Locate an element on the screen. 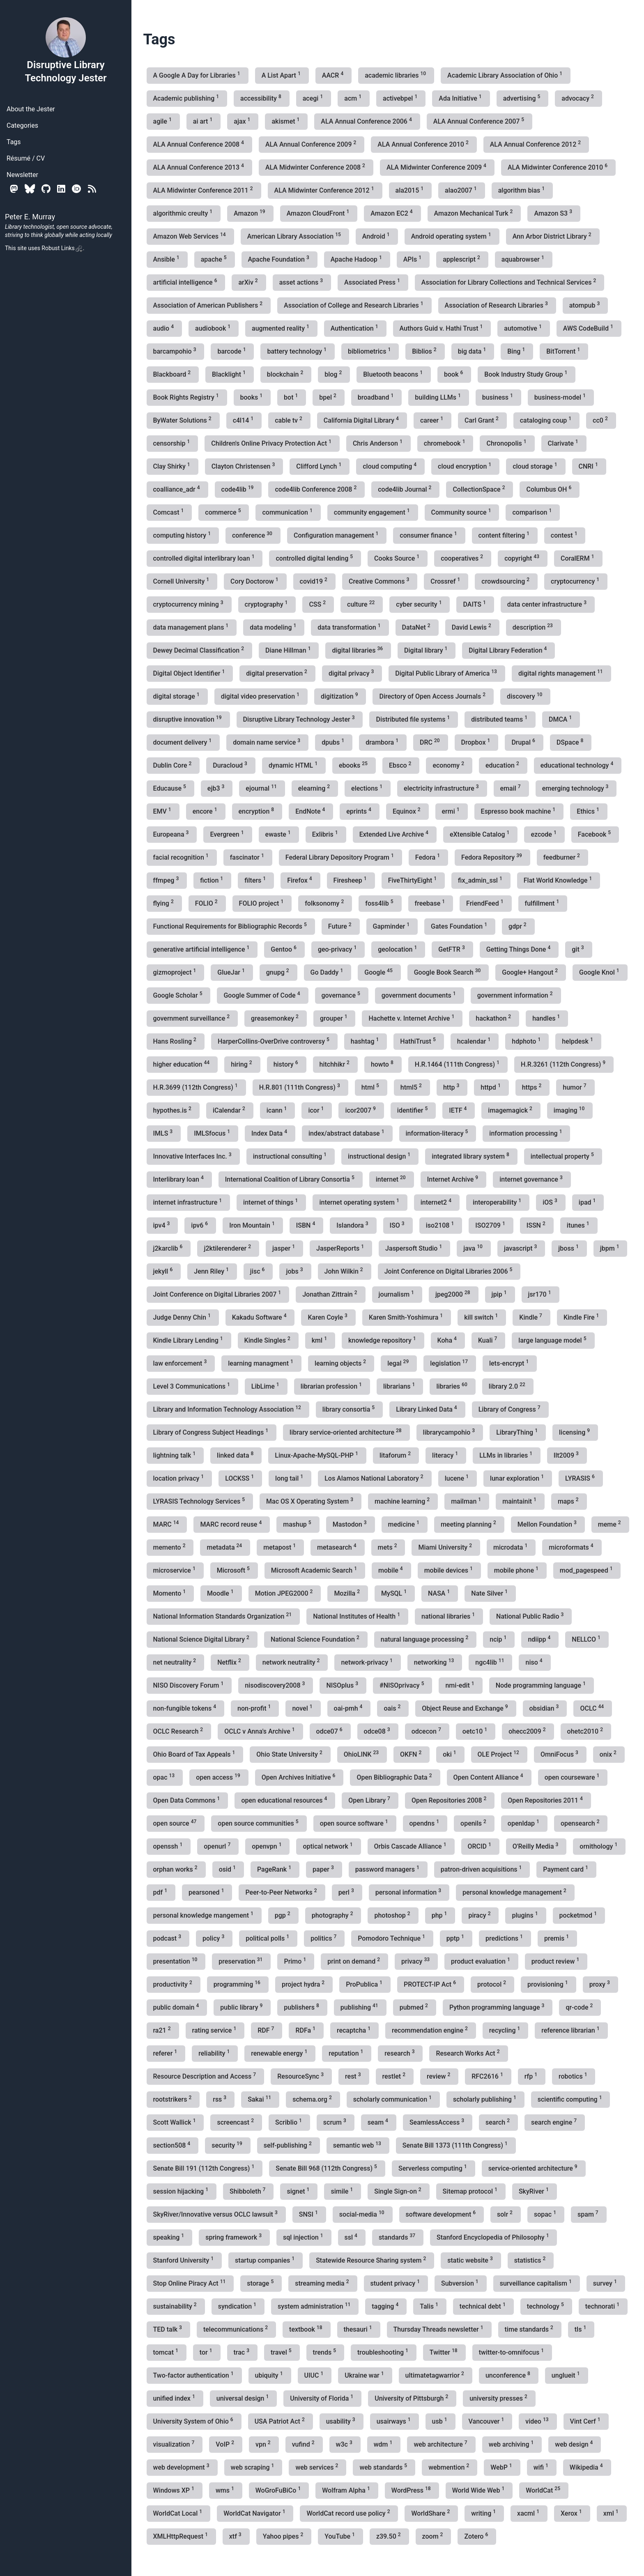 The width and height of the screenshot is (644, 2576). John Wilkin is located at coordinates (344, 1271).